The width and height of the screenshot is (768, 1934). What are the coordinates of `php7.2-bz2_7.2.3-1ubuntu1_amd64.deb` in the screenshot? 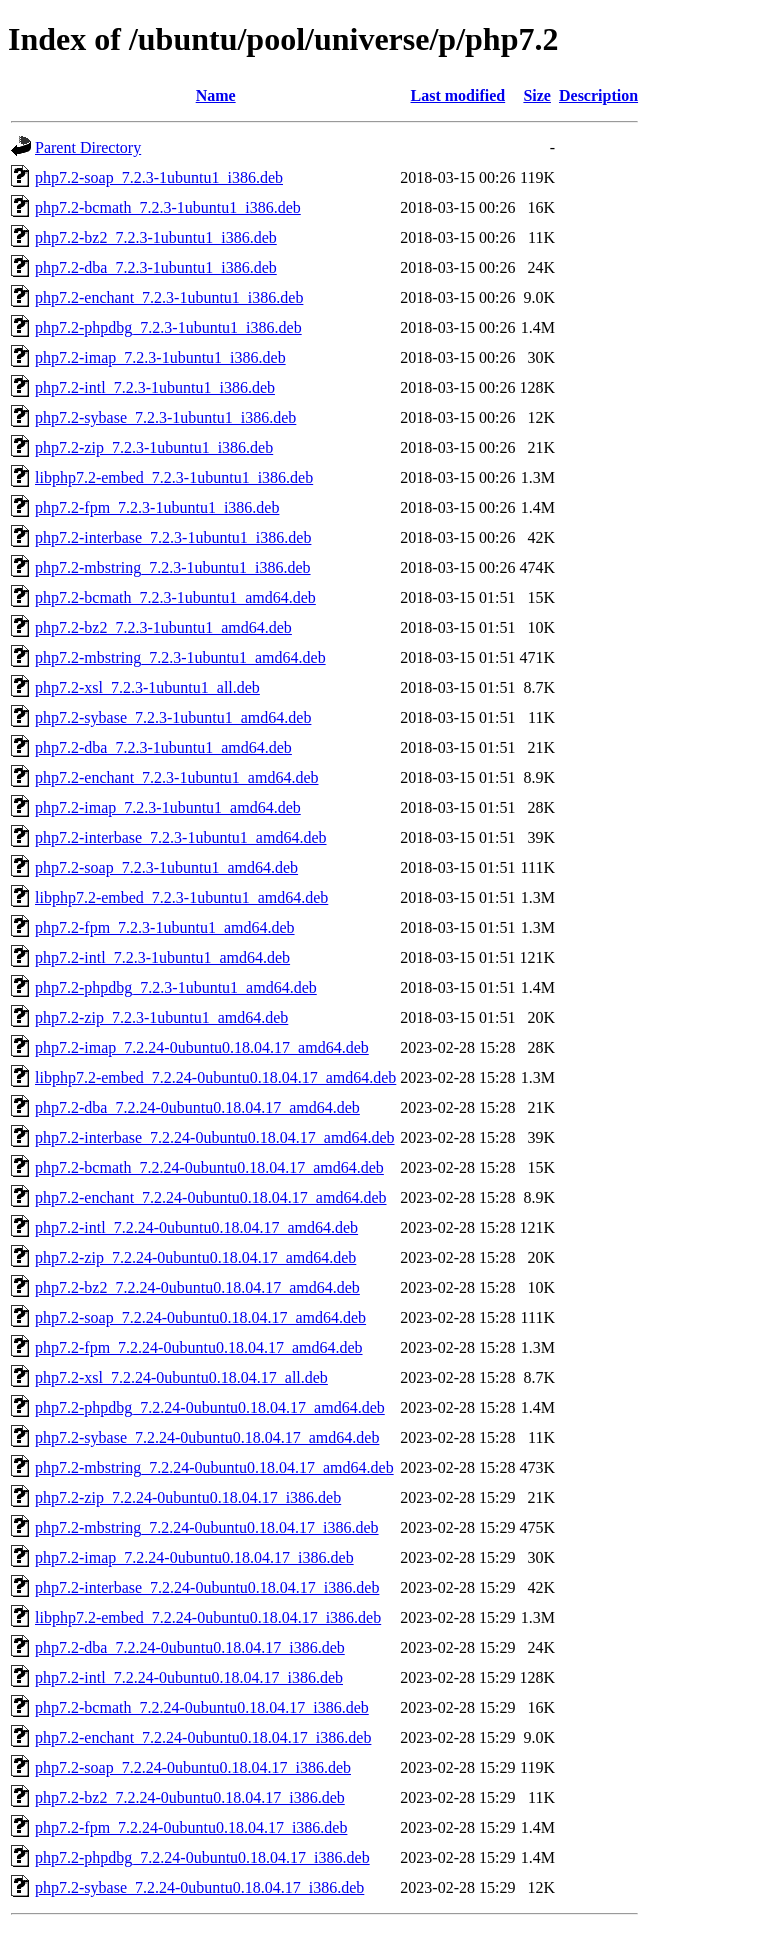 It's located at (163, 627).